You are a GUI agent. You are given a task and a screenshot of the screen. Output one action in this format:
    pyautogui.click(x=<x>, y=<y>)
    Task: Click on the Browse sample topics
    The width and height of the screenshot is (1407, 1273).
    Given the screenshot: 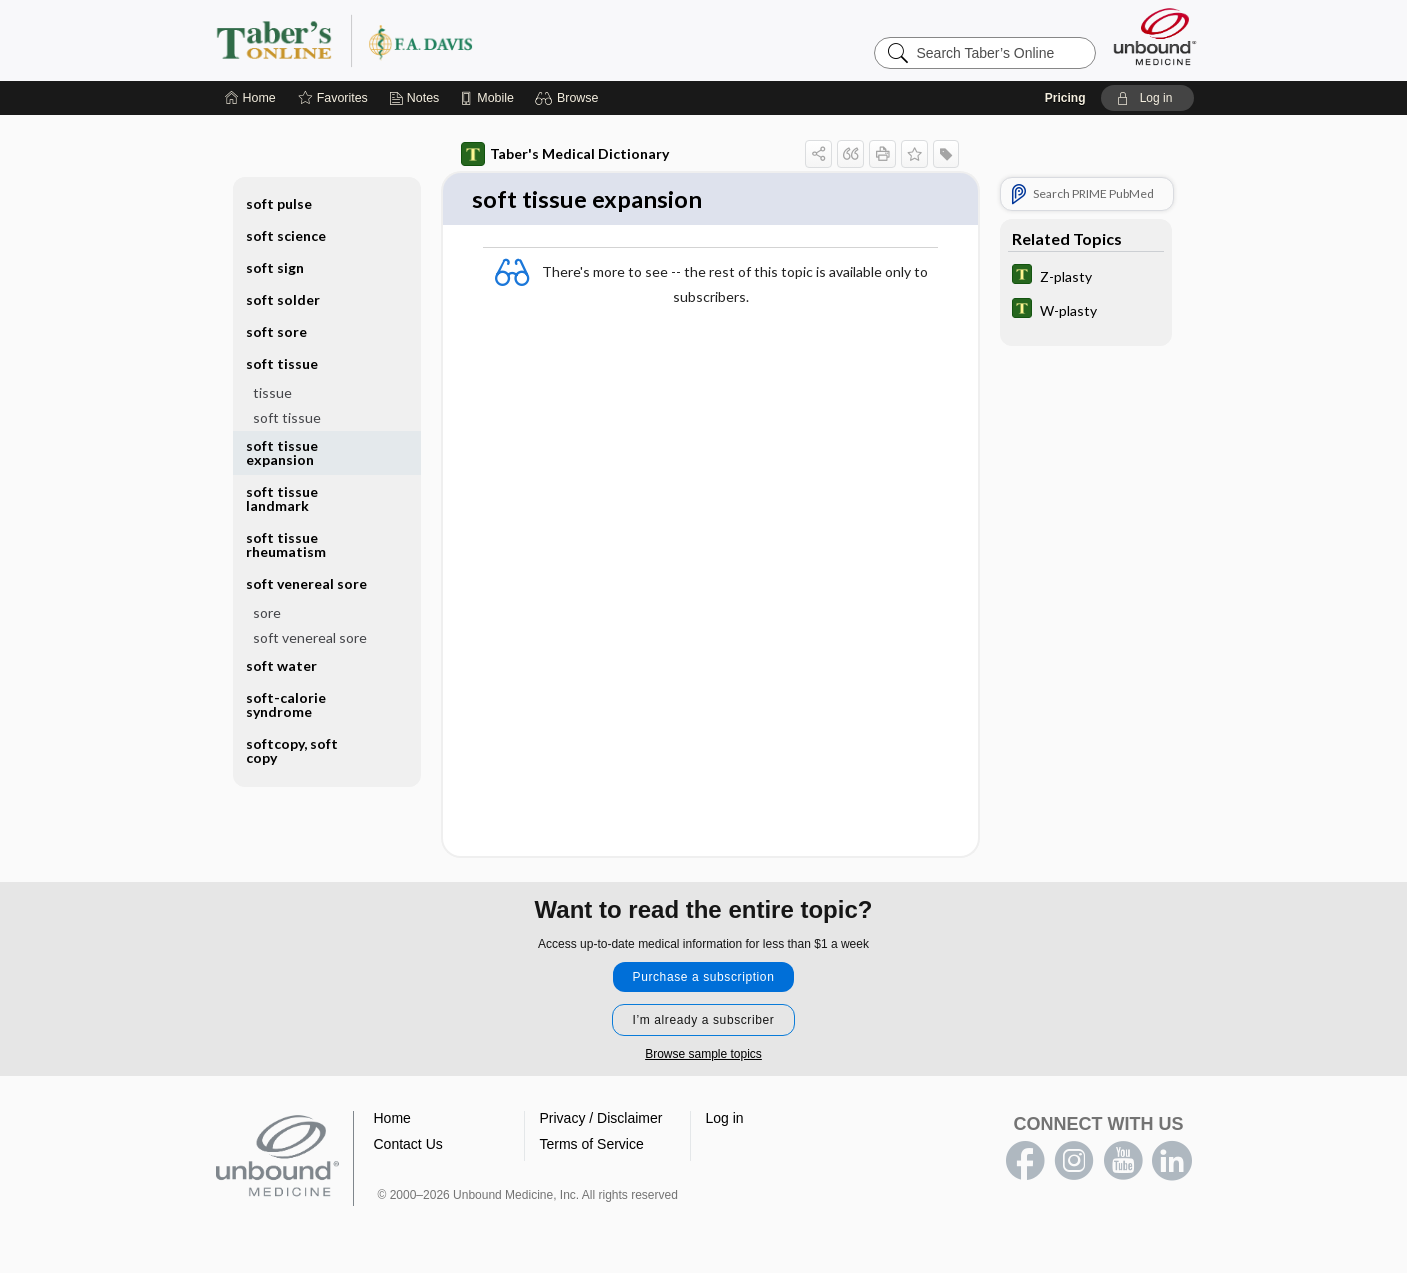 What is the action you would take?
    pyautogui.click(x=703, y=1056)
    